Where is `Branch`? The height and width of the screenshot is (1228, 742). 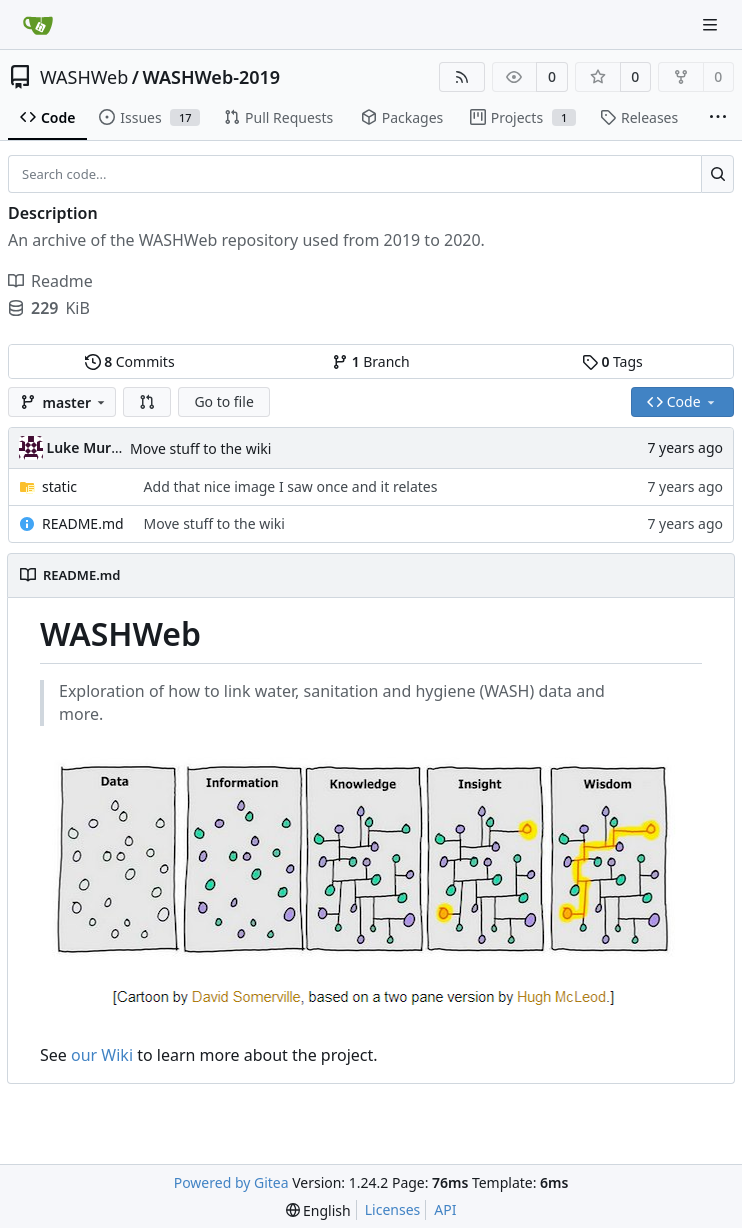 Branch is located at coordinates (371, 361).